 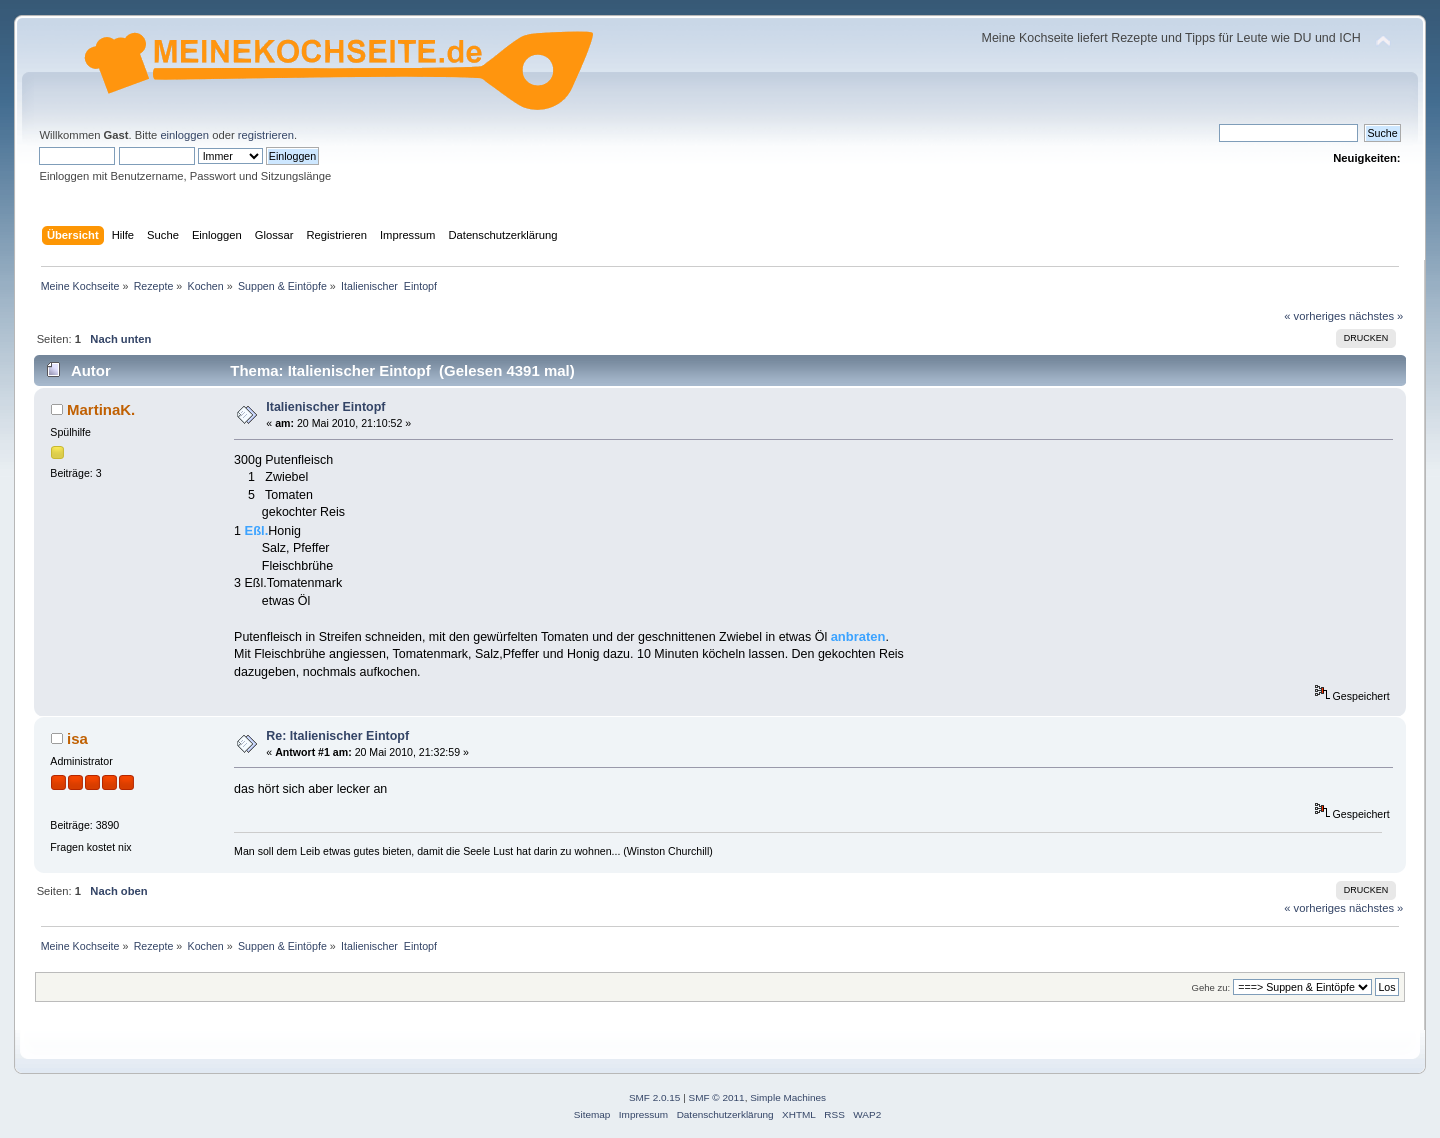 I want to click on nächstes », so click(x=1376, y=316).